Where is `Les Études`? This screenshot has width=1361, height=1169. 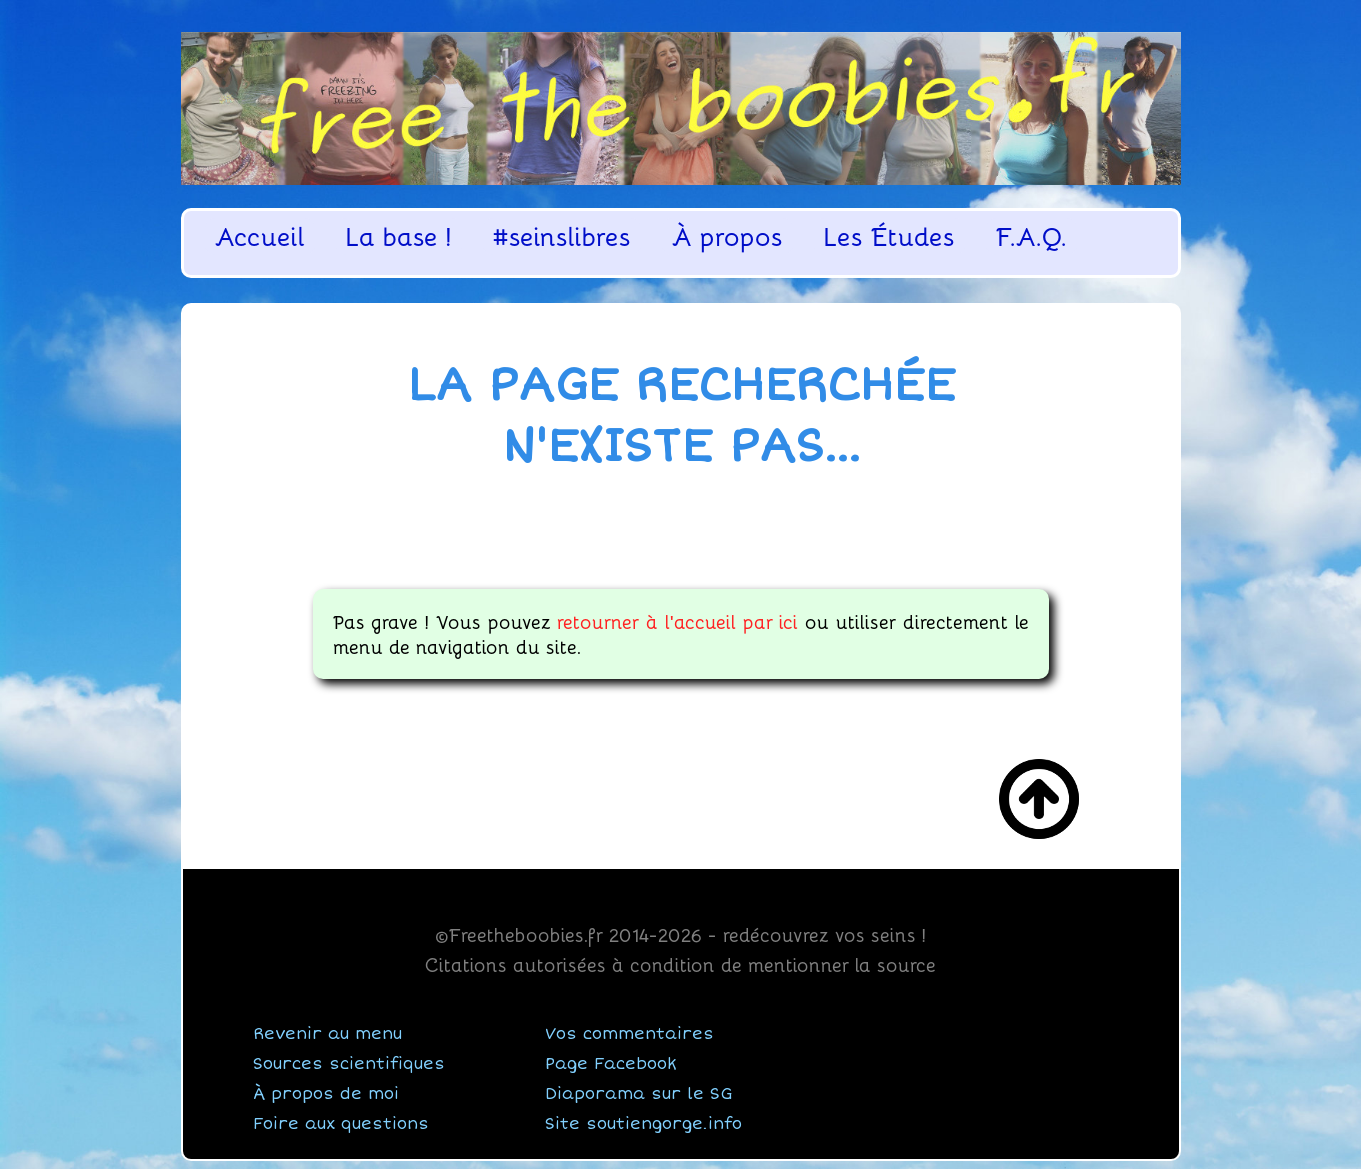
Les Études is located at coordinates (889, 236).